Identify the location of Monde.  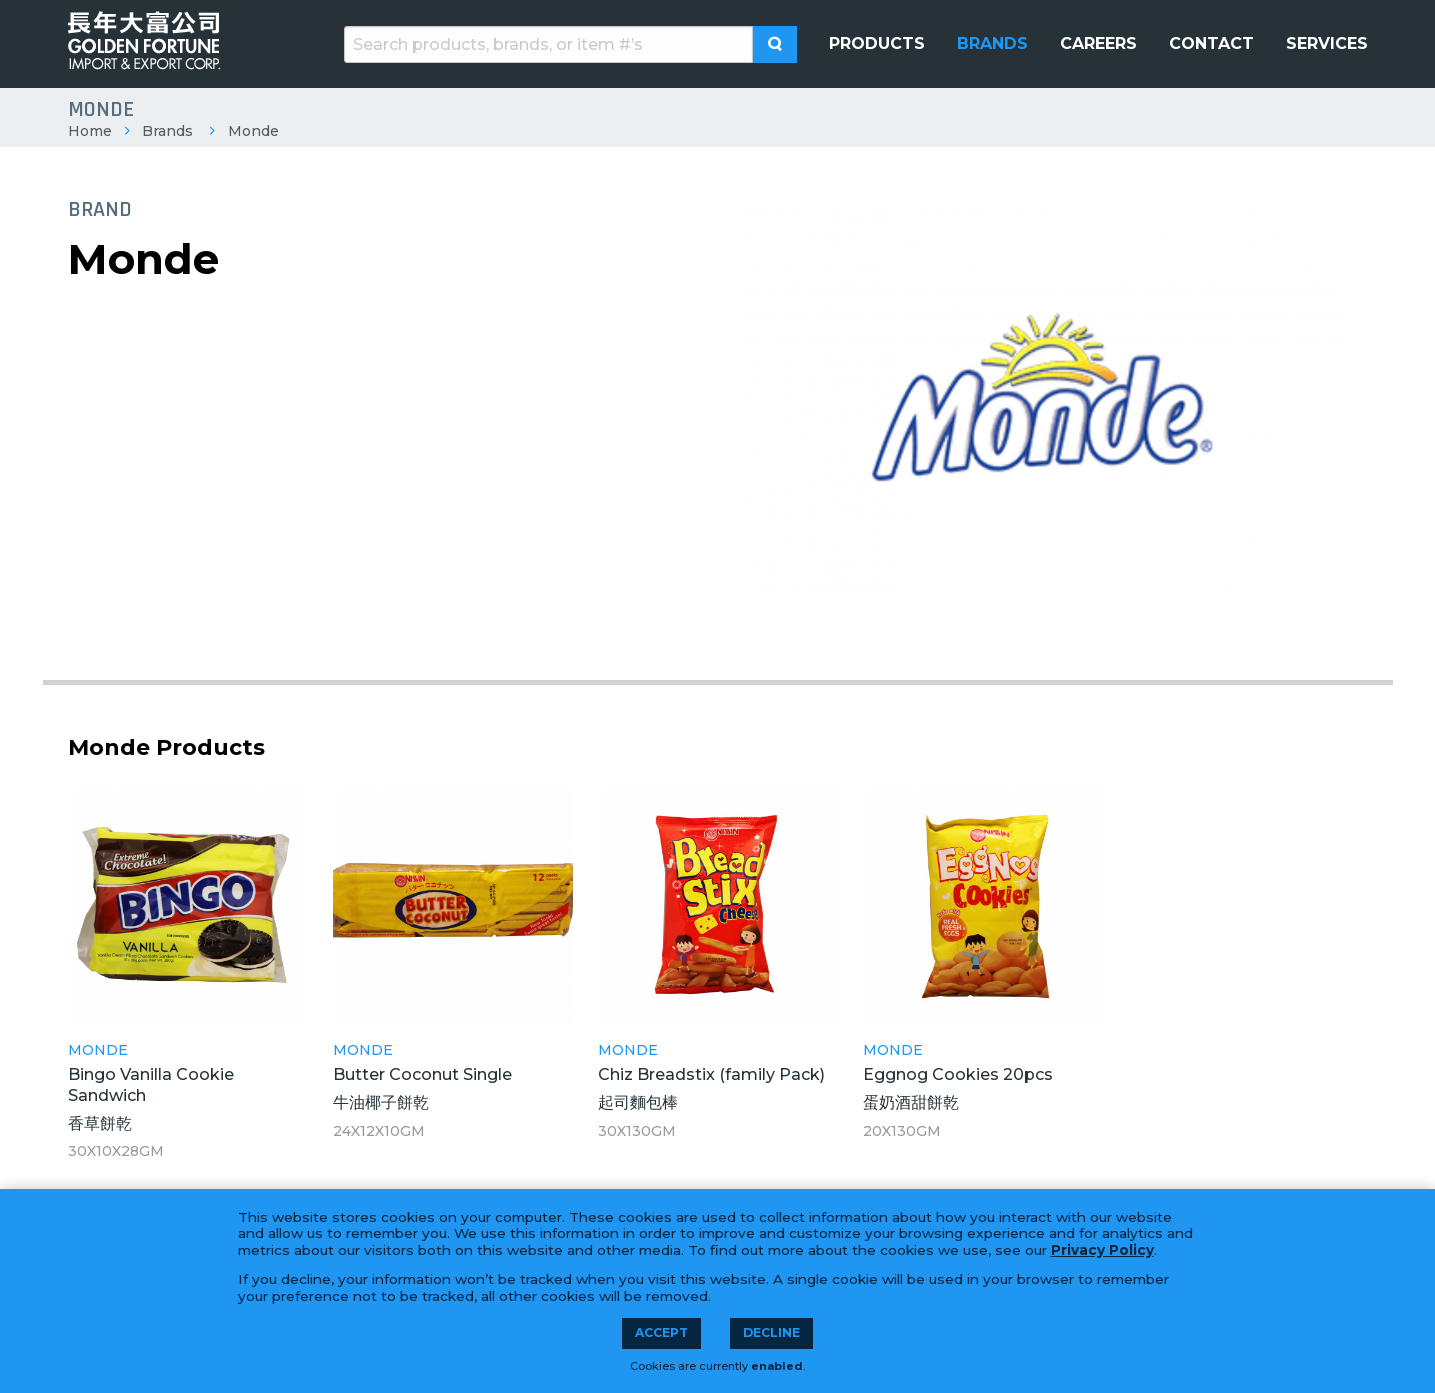
(253, 131).